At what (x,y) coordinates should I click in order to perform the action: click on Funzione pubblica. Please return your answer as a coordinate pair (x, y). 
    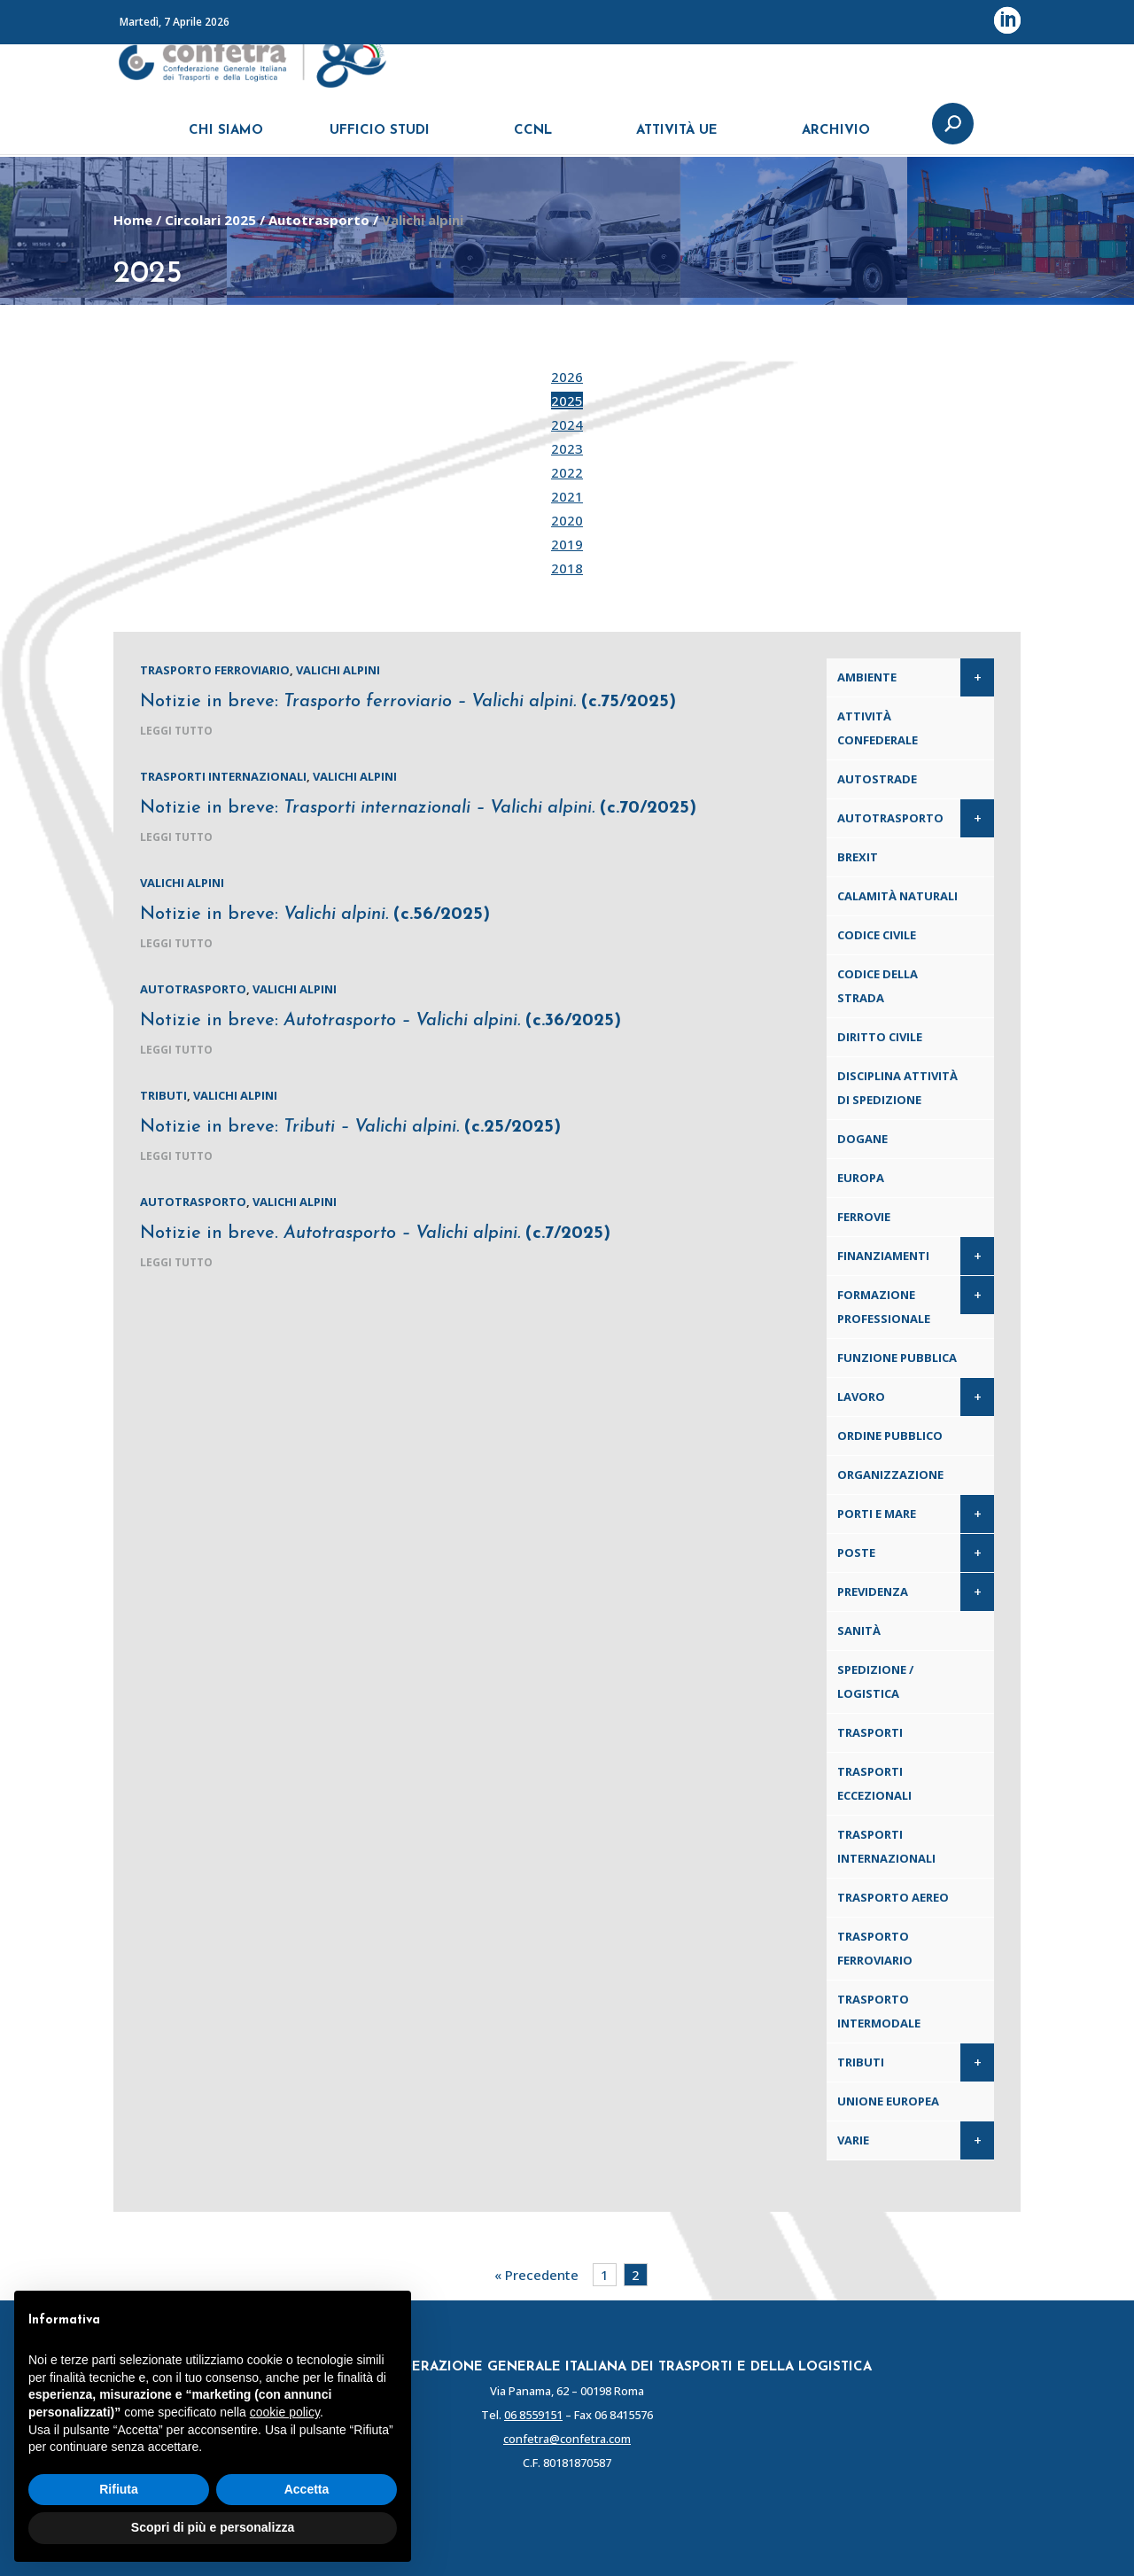
    Looking at the image, I should click on (897, 1358).